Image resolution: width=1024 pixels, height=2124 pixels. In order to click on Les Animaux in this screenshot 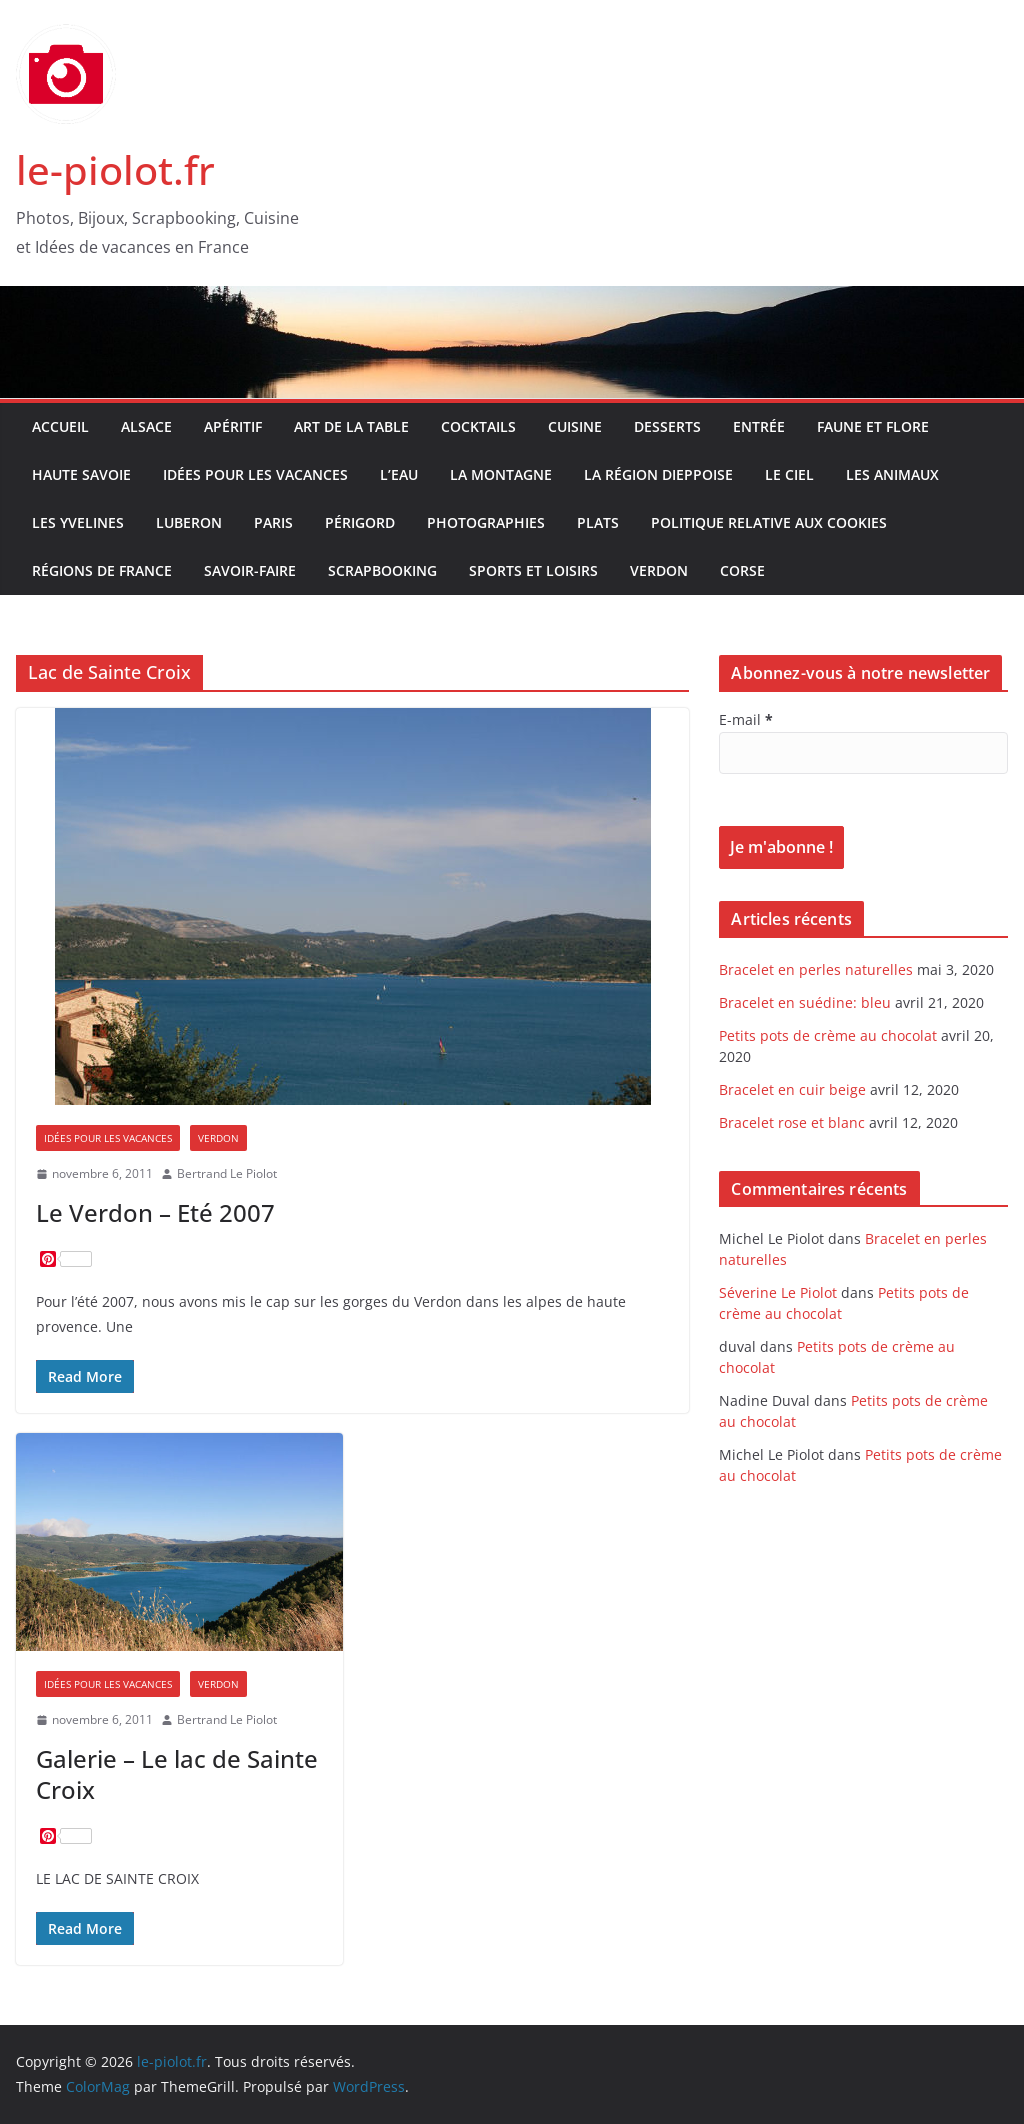, I will do `click(892, 474)`.